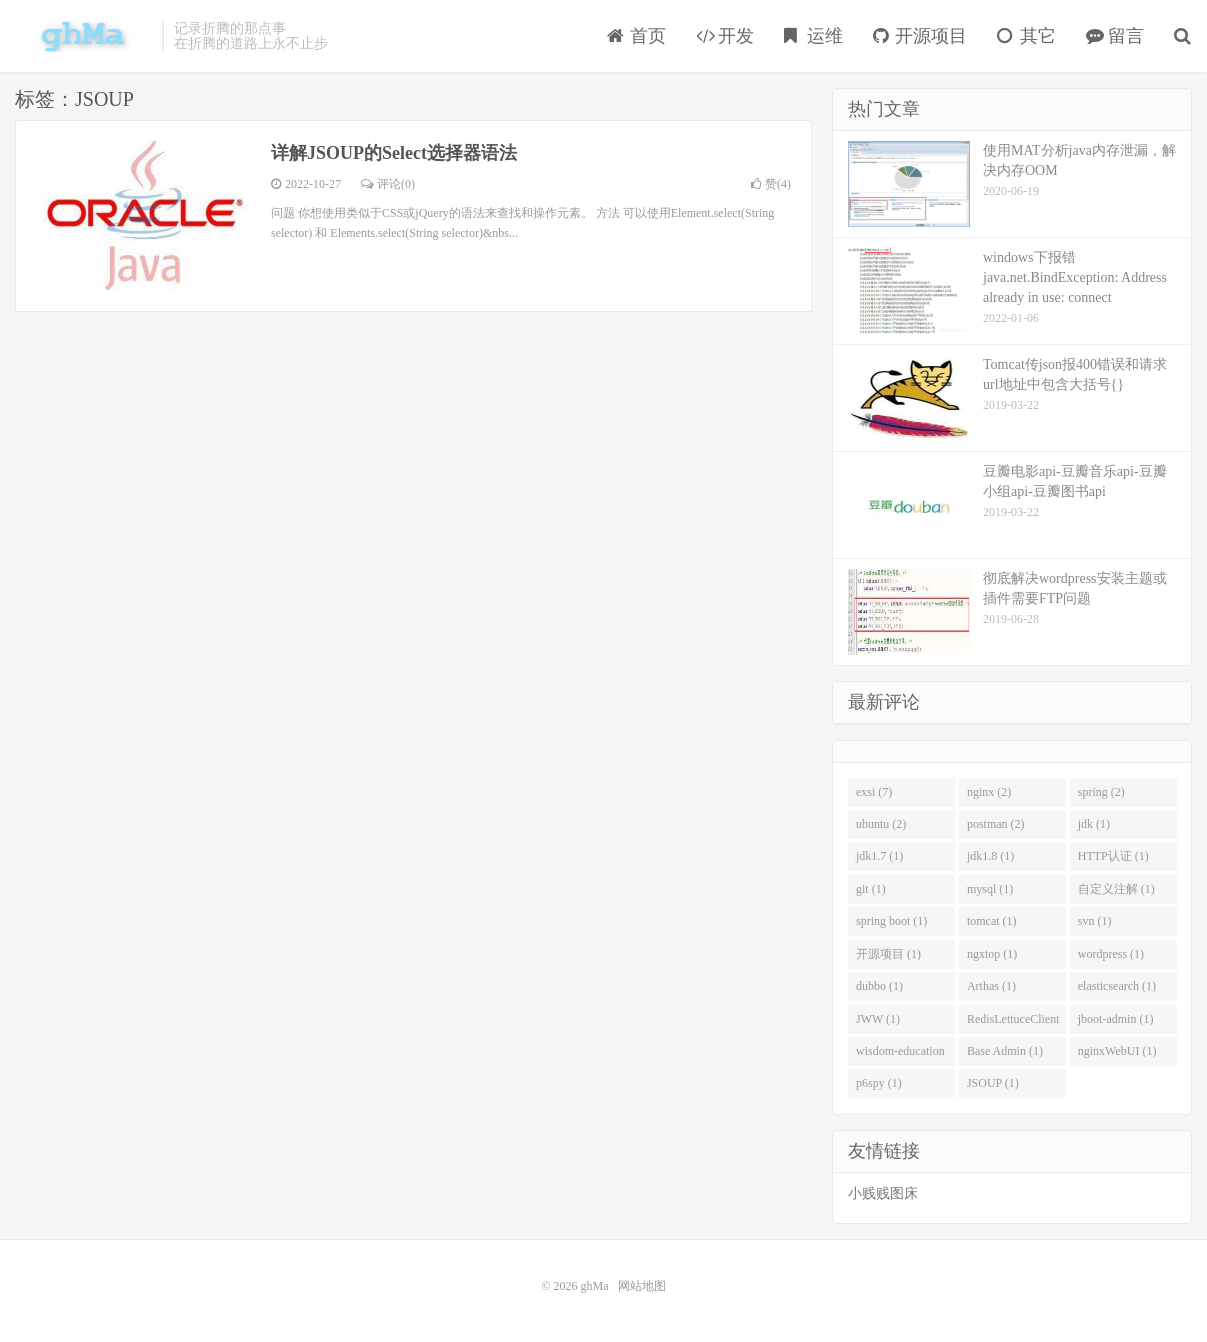 This screenshot has height=1342, width=1207. Describe the element at coordinates (990, 889) in the screenshot. I see `mysql (1)` at that location.